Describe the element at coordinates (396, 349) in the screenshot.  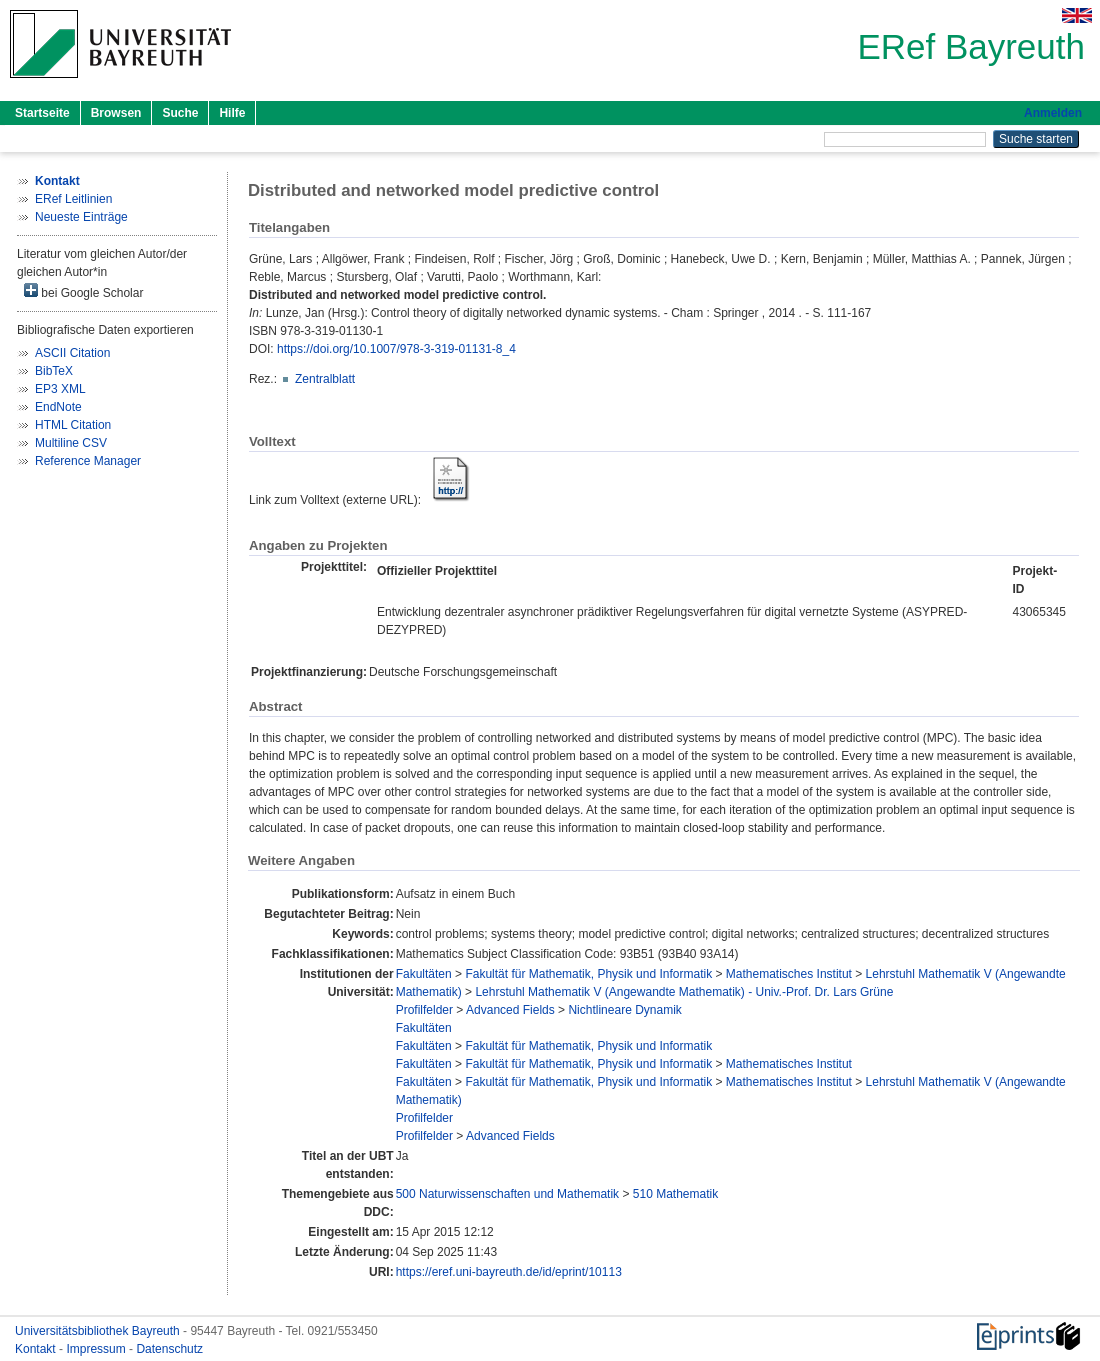
I see `https://doi.org/10.1007/978-3-319-01131-8_4` at that location.